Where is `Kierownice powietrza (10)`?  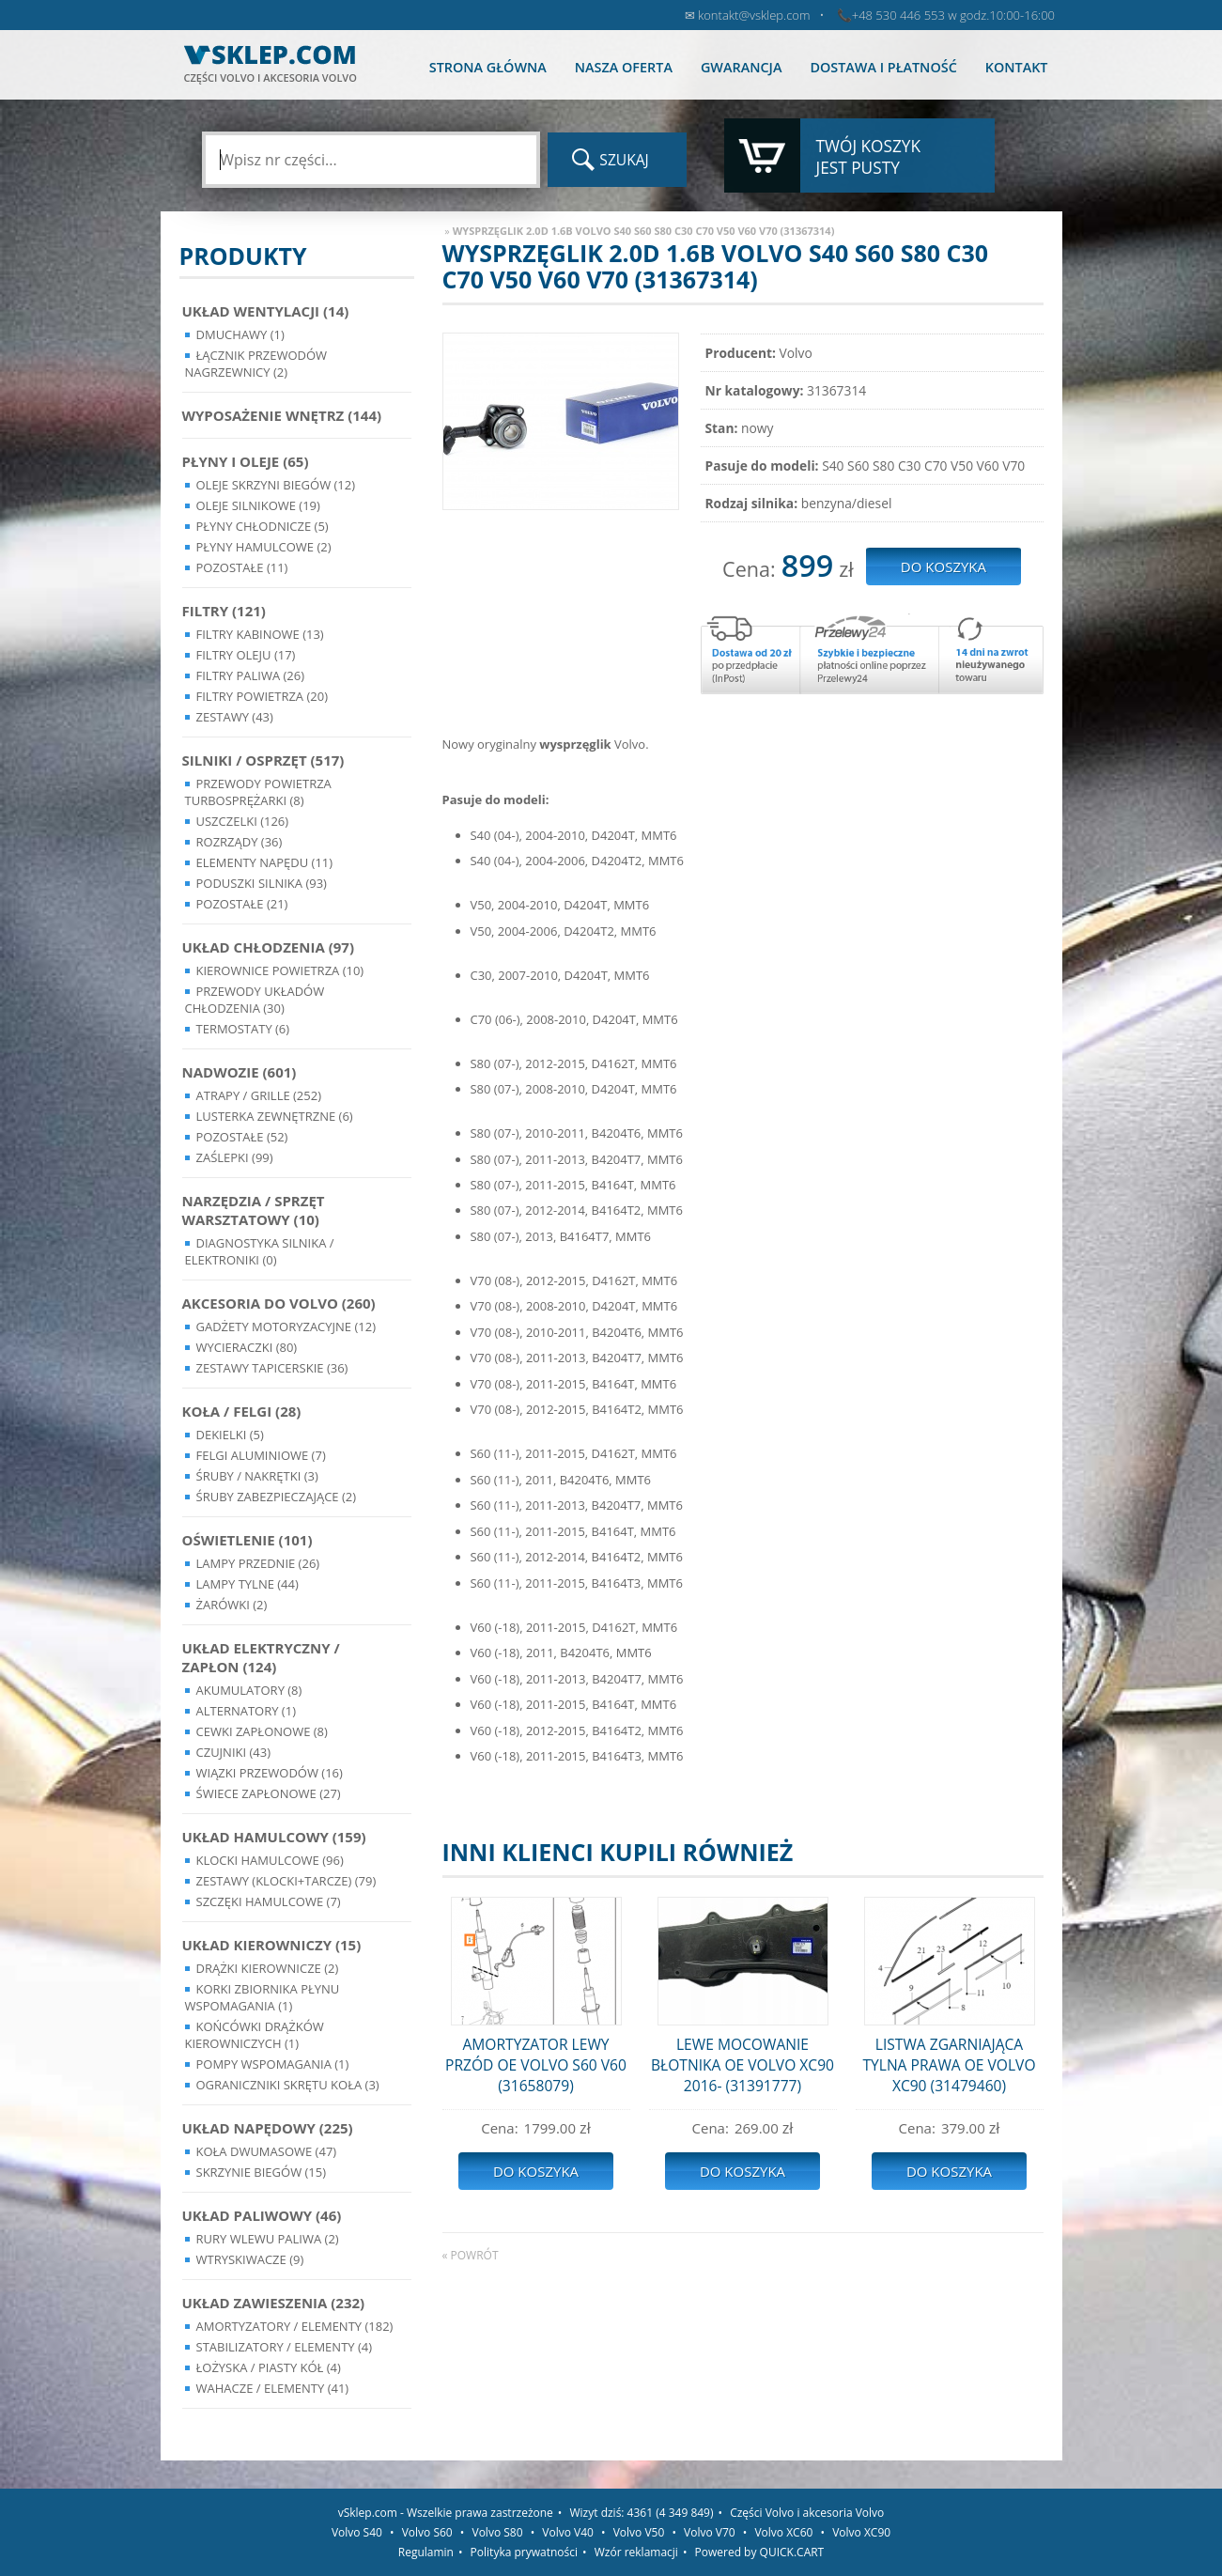
Kierownice powietrza (10) is located at coordinates (280, 970).